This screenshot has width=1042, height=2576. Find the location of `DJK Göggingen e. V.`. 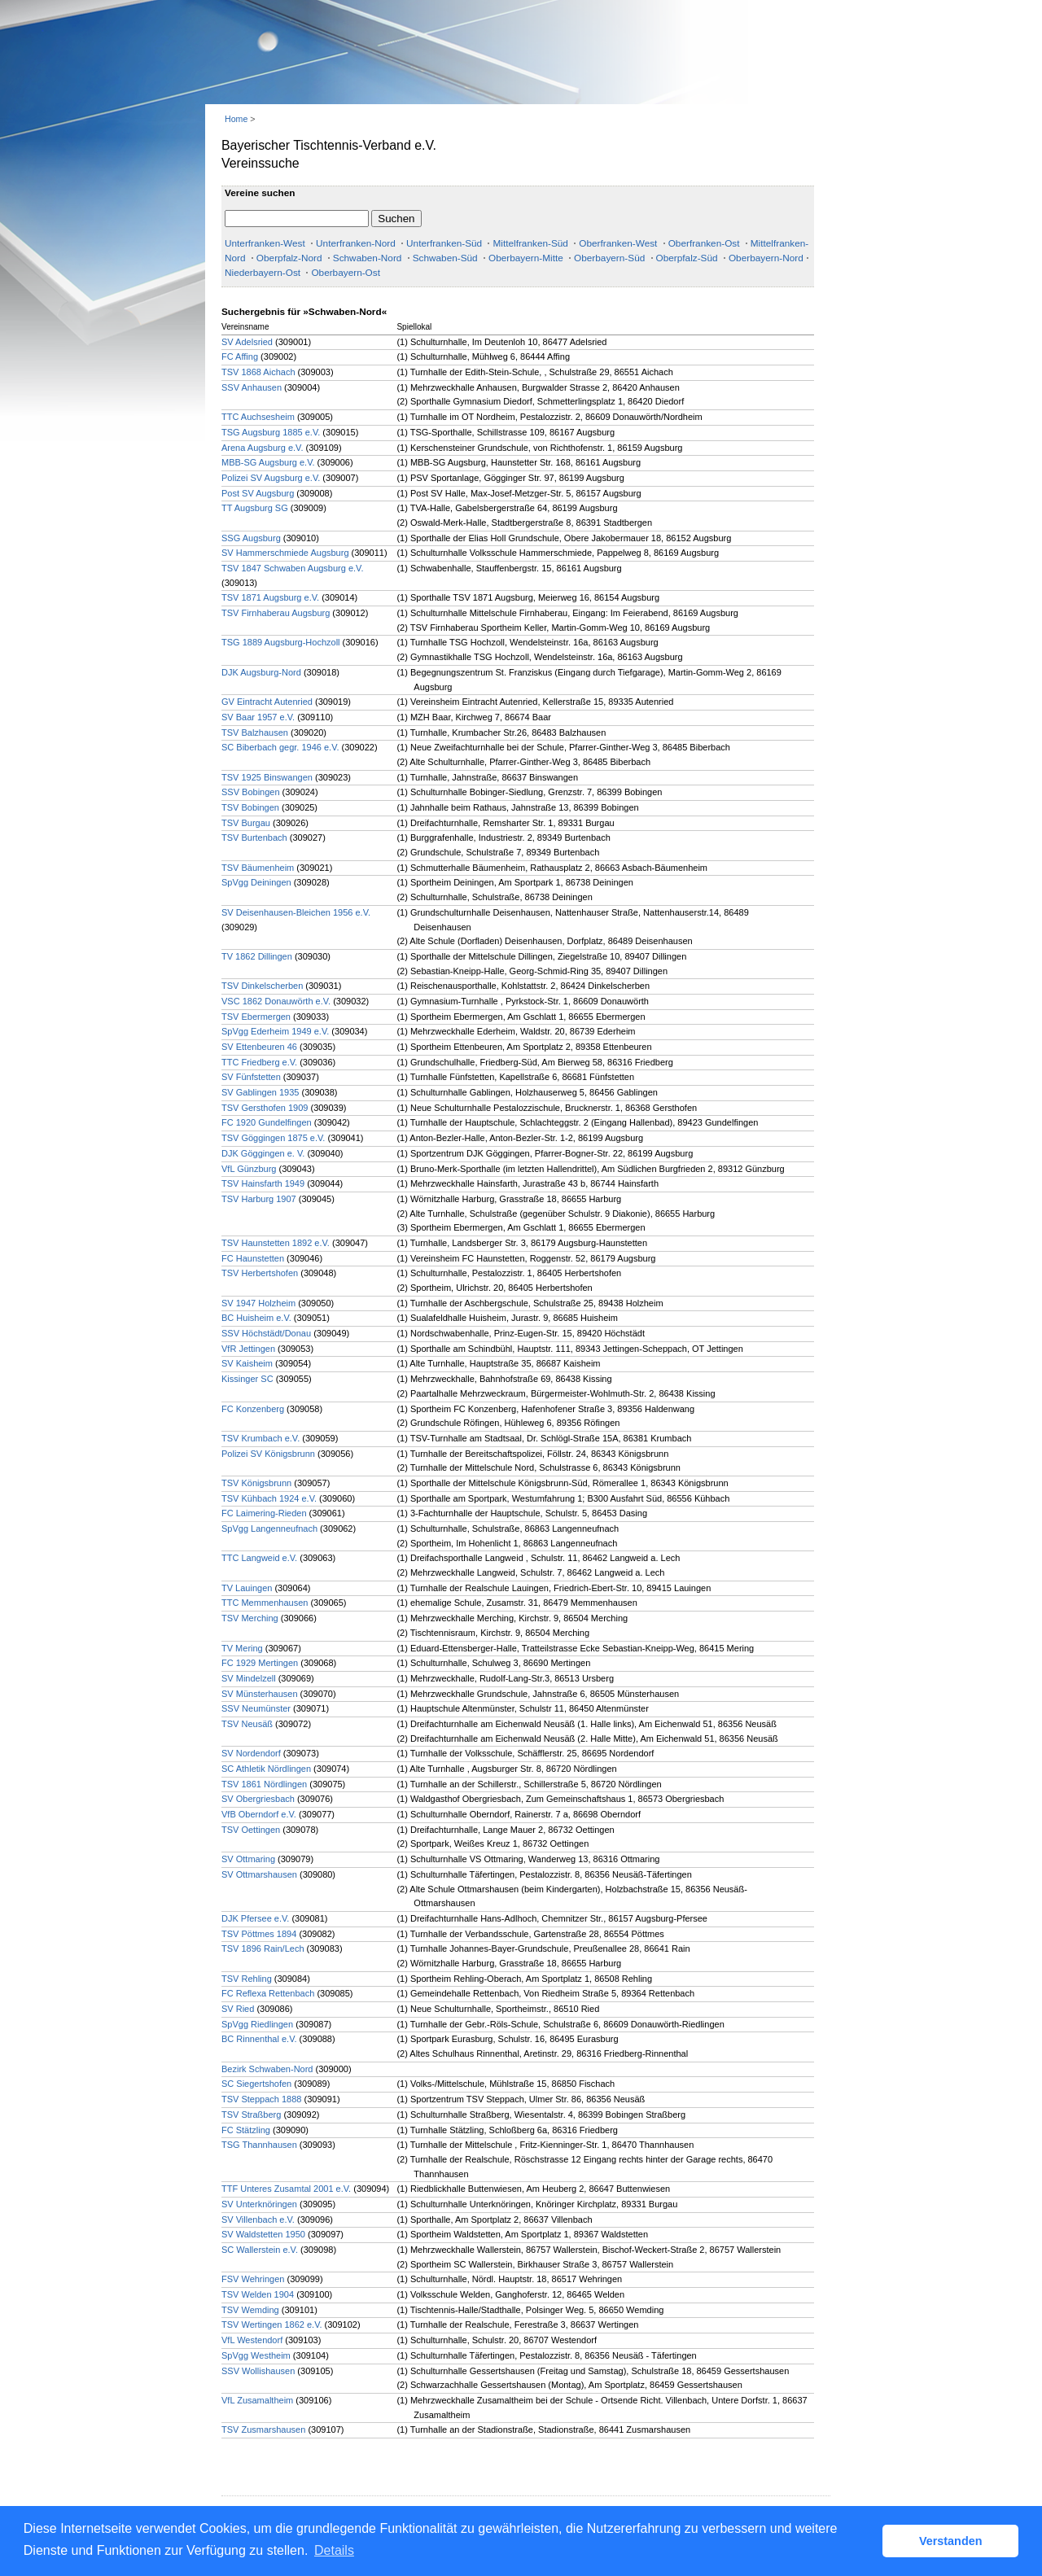

DJK Göggingen e. V. is located at coordinates (262, 1153).